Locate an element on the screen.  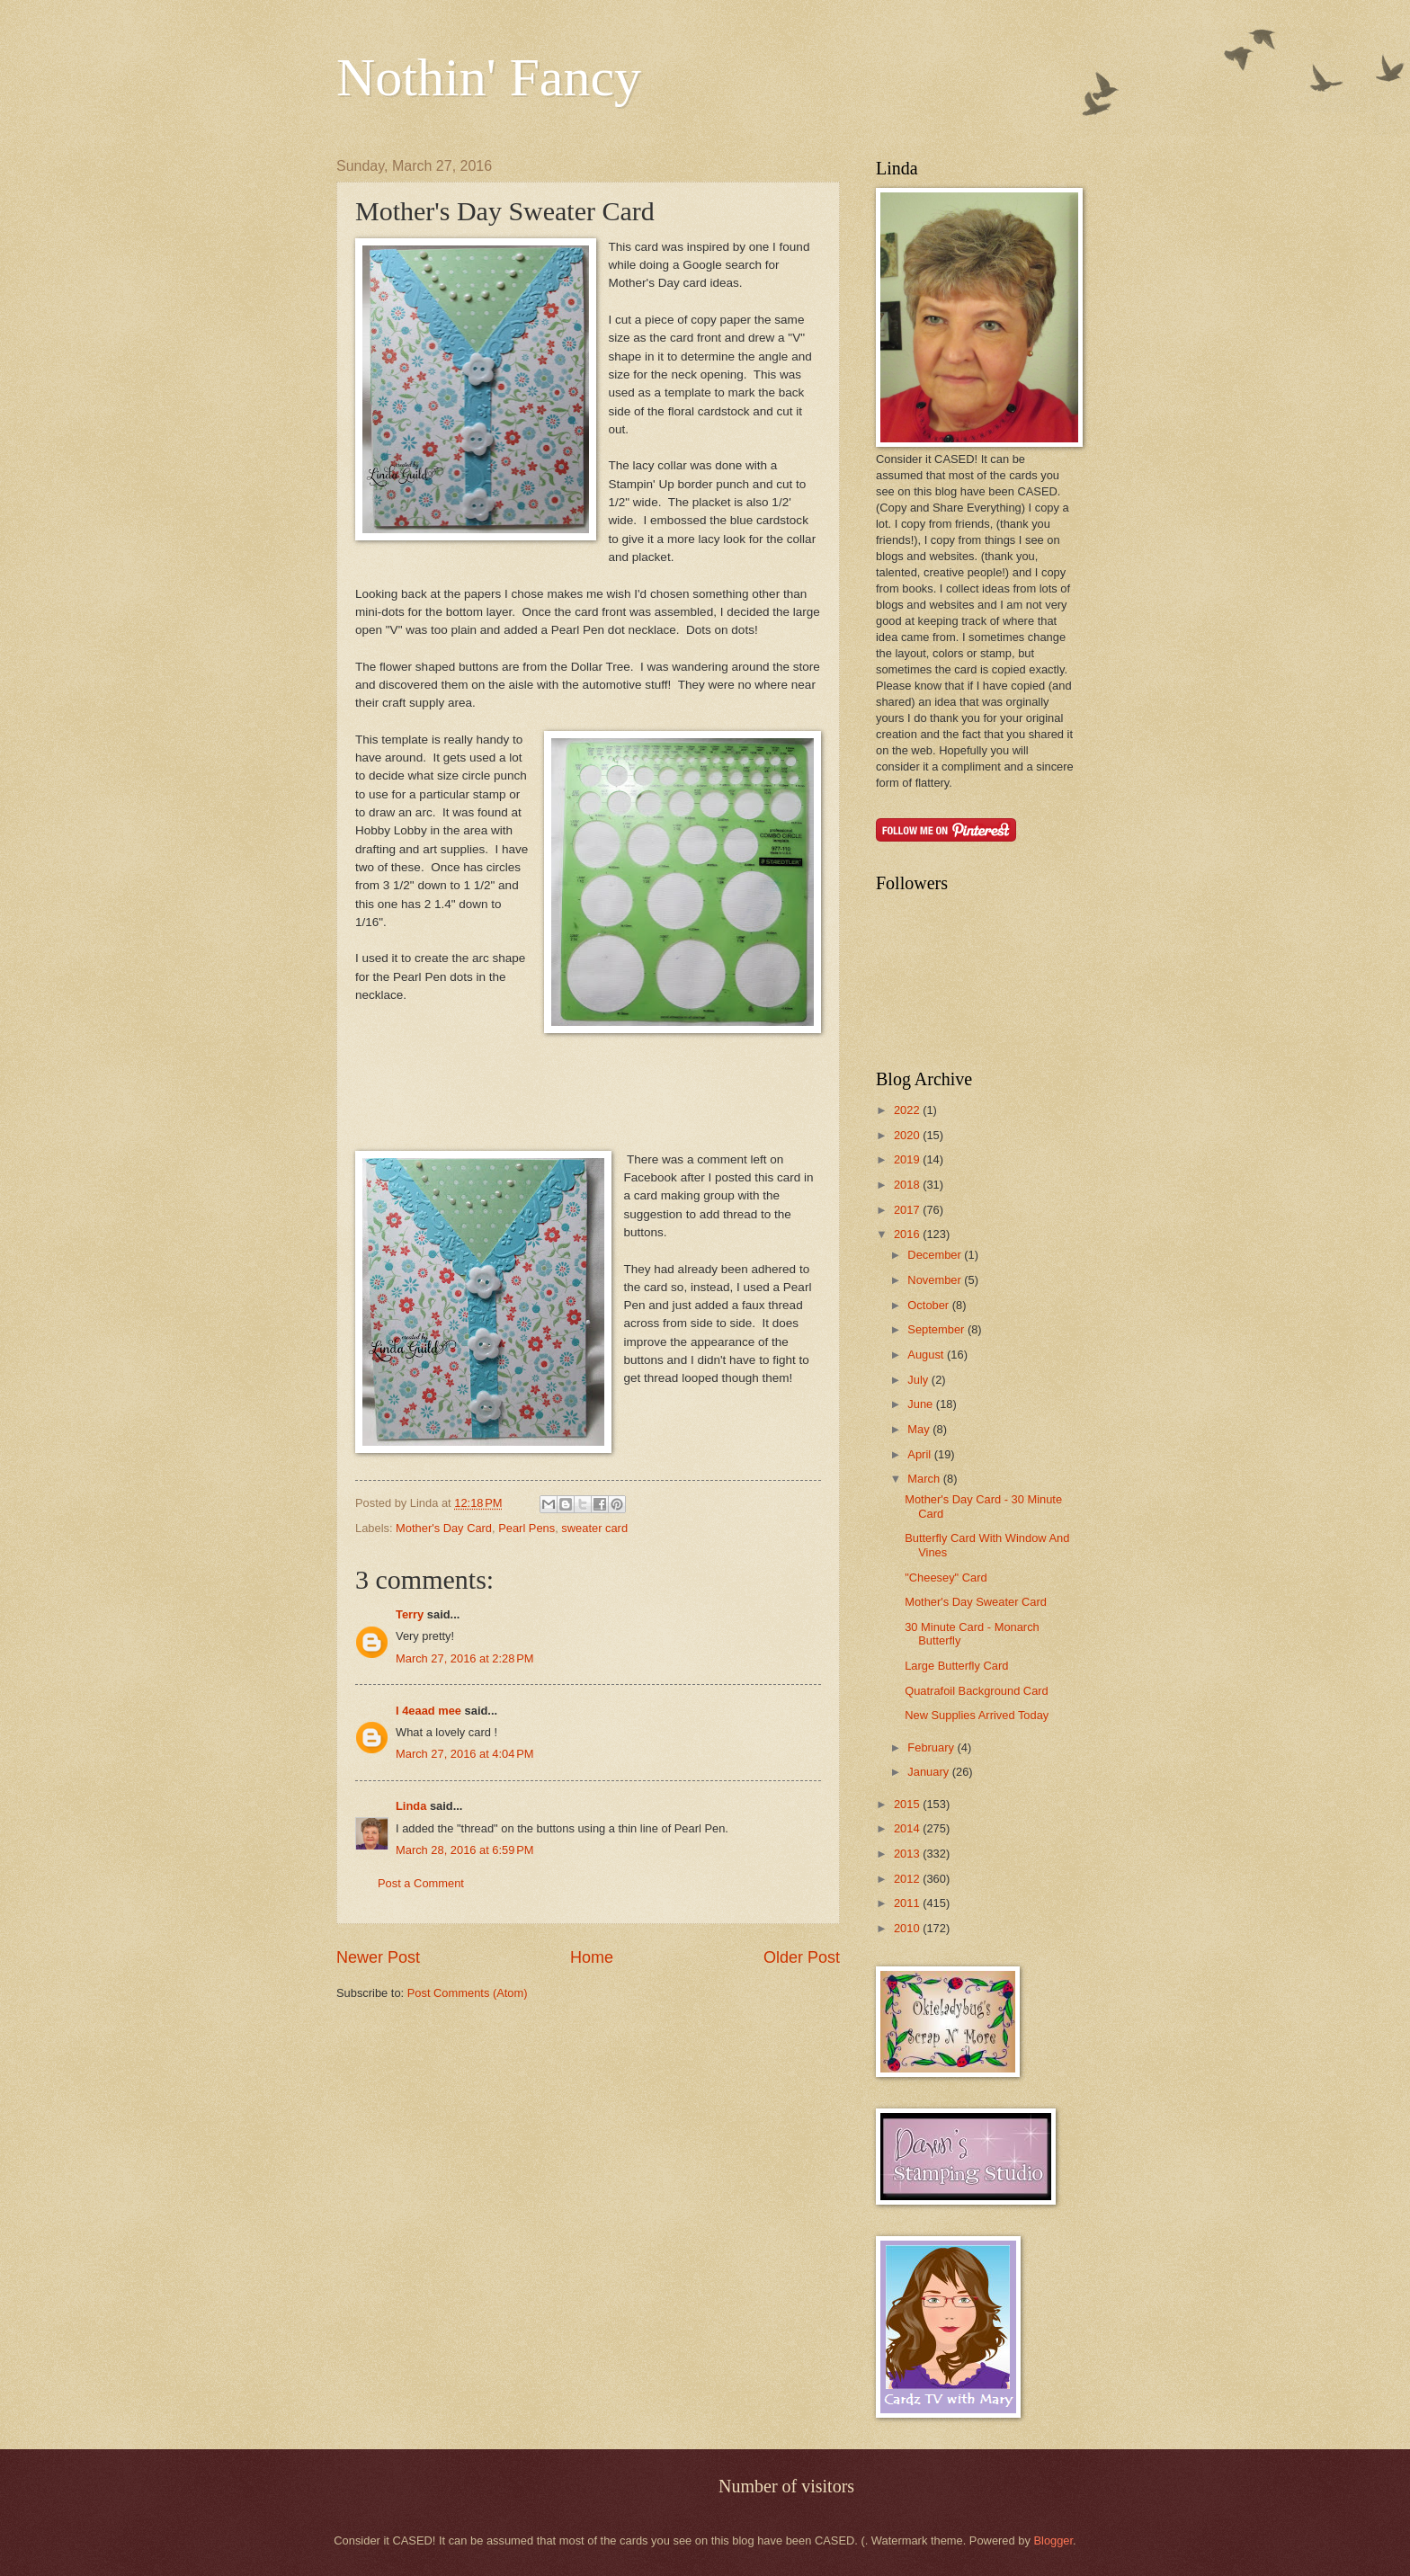
December is located at coordinates (935, 1254).